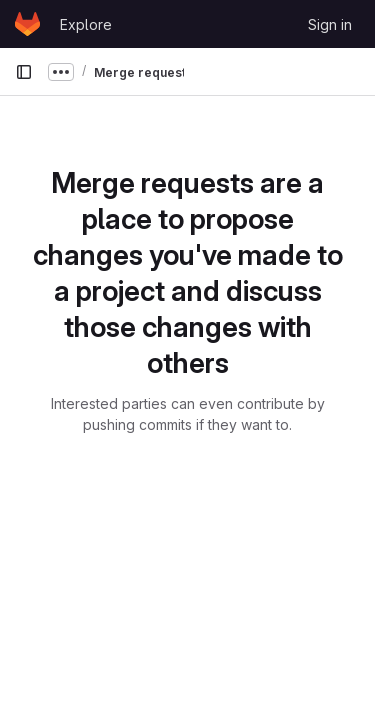 The width and height of the screenshot is (375, 720). Describe the element at coordinates (86, 24) in the screenshot. I see `Explore` at that location.